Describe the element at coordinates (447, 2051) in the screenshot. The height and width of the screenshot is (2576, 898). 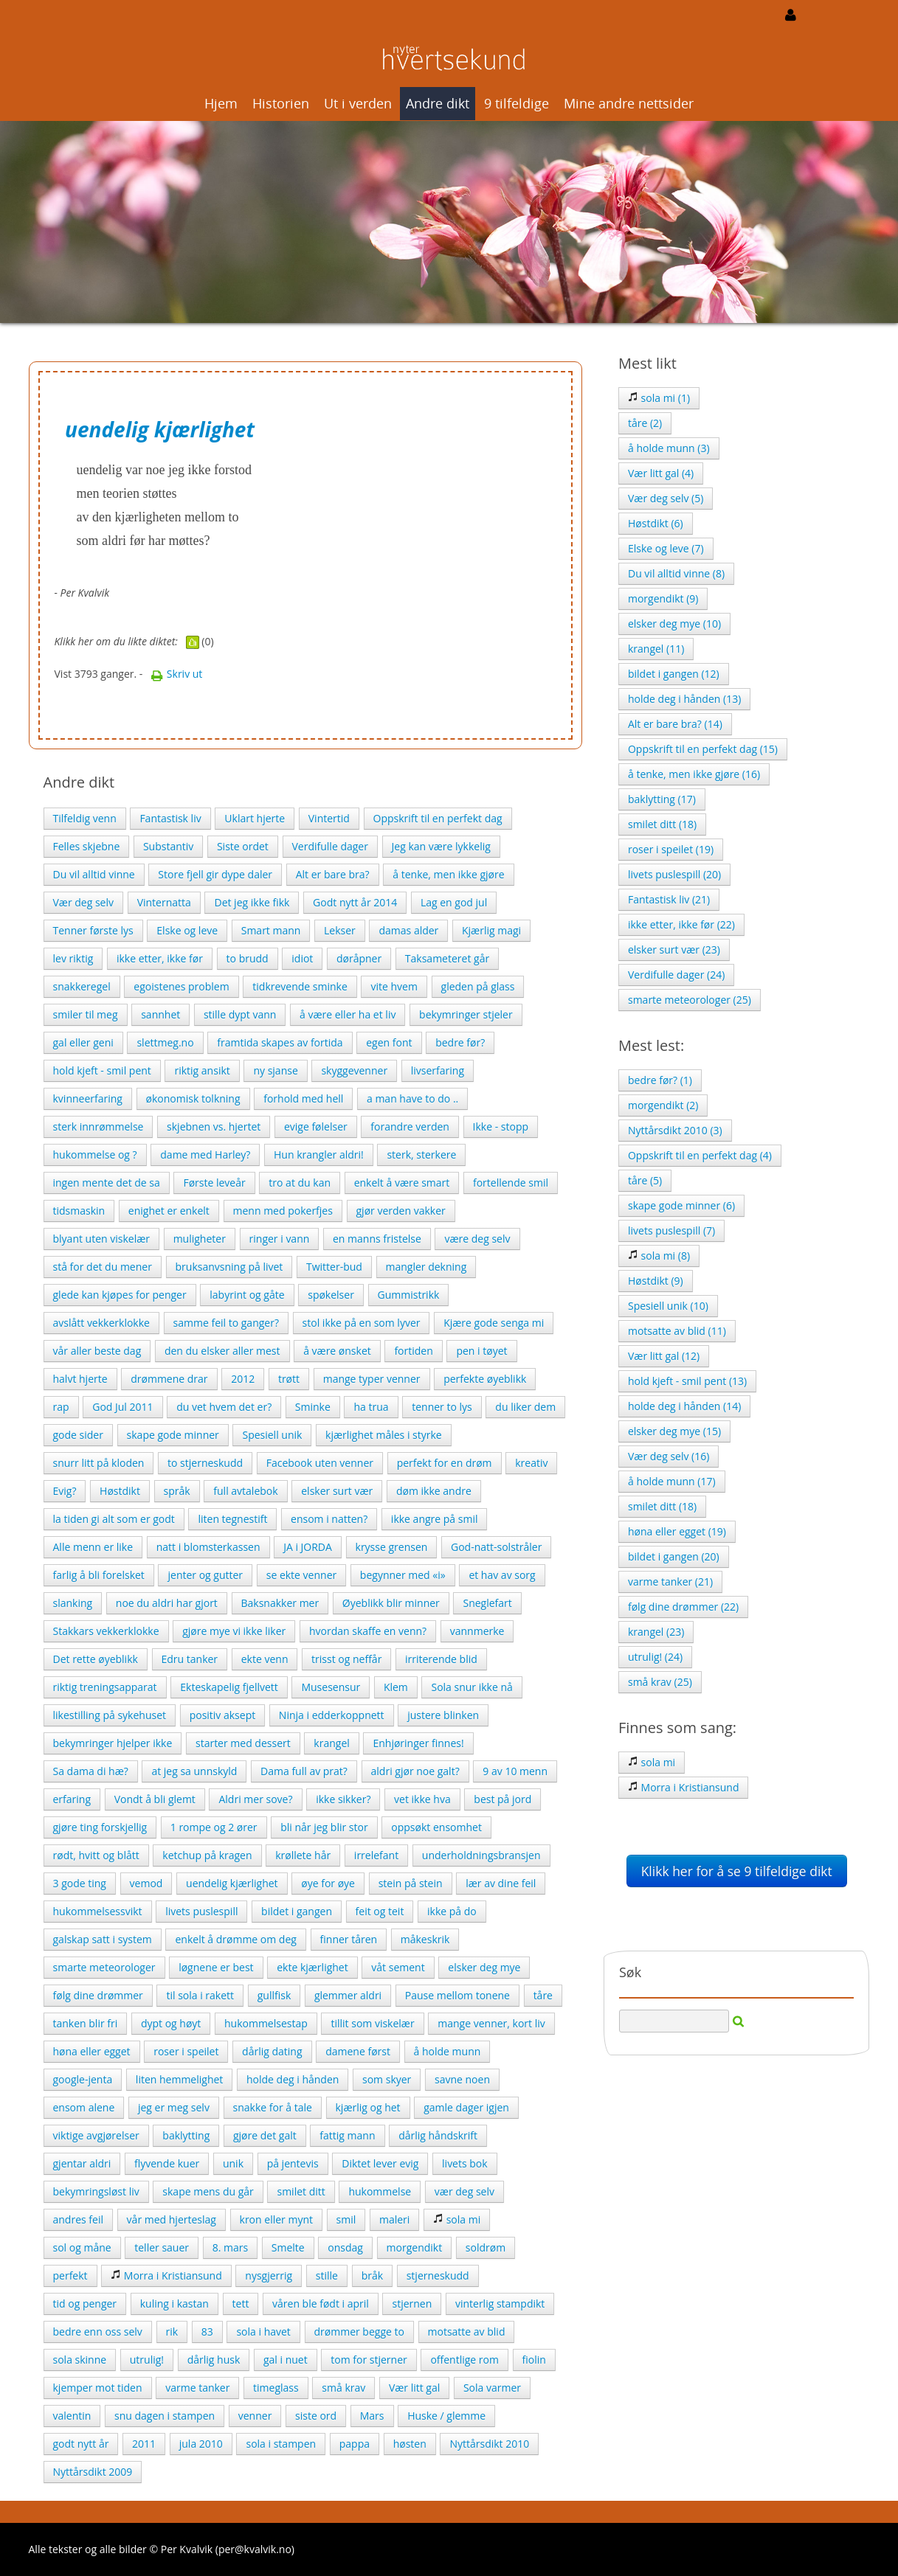
I see `å holde munn` at that location.